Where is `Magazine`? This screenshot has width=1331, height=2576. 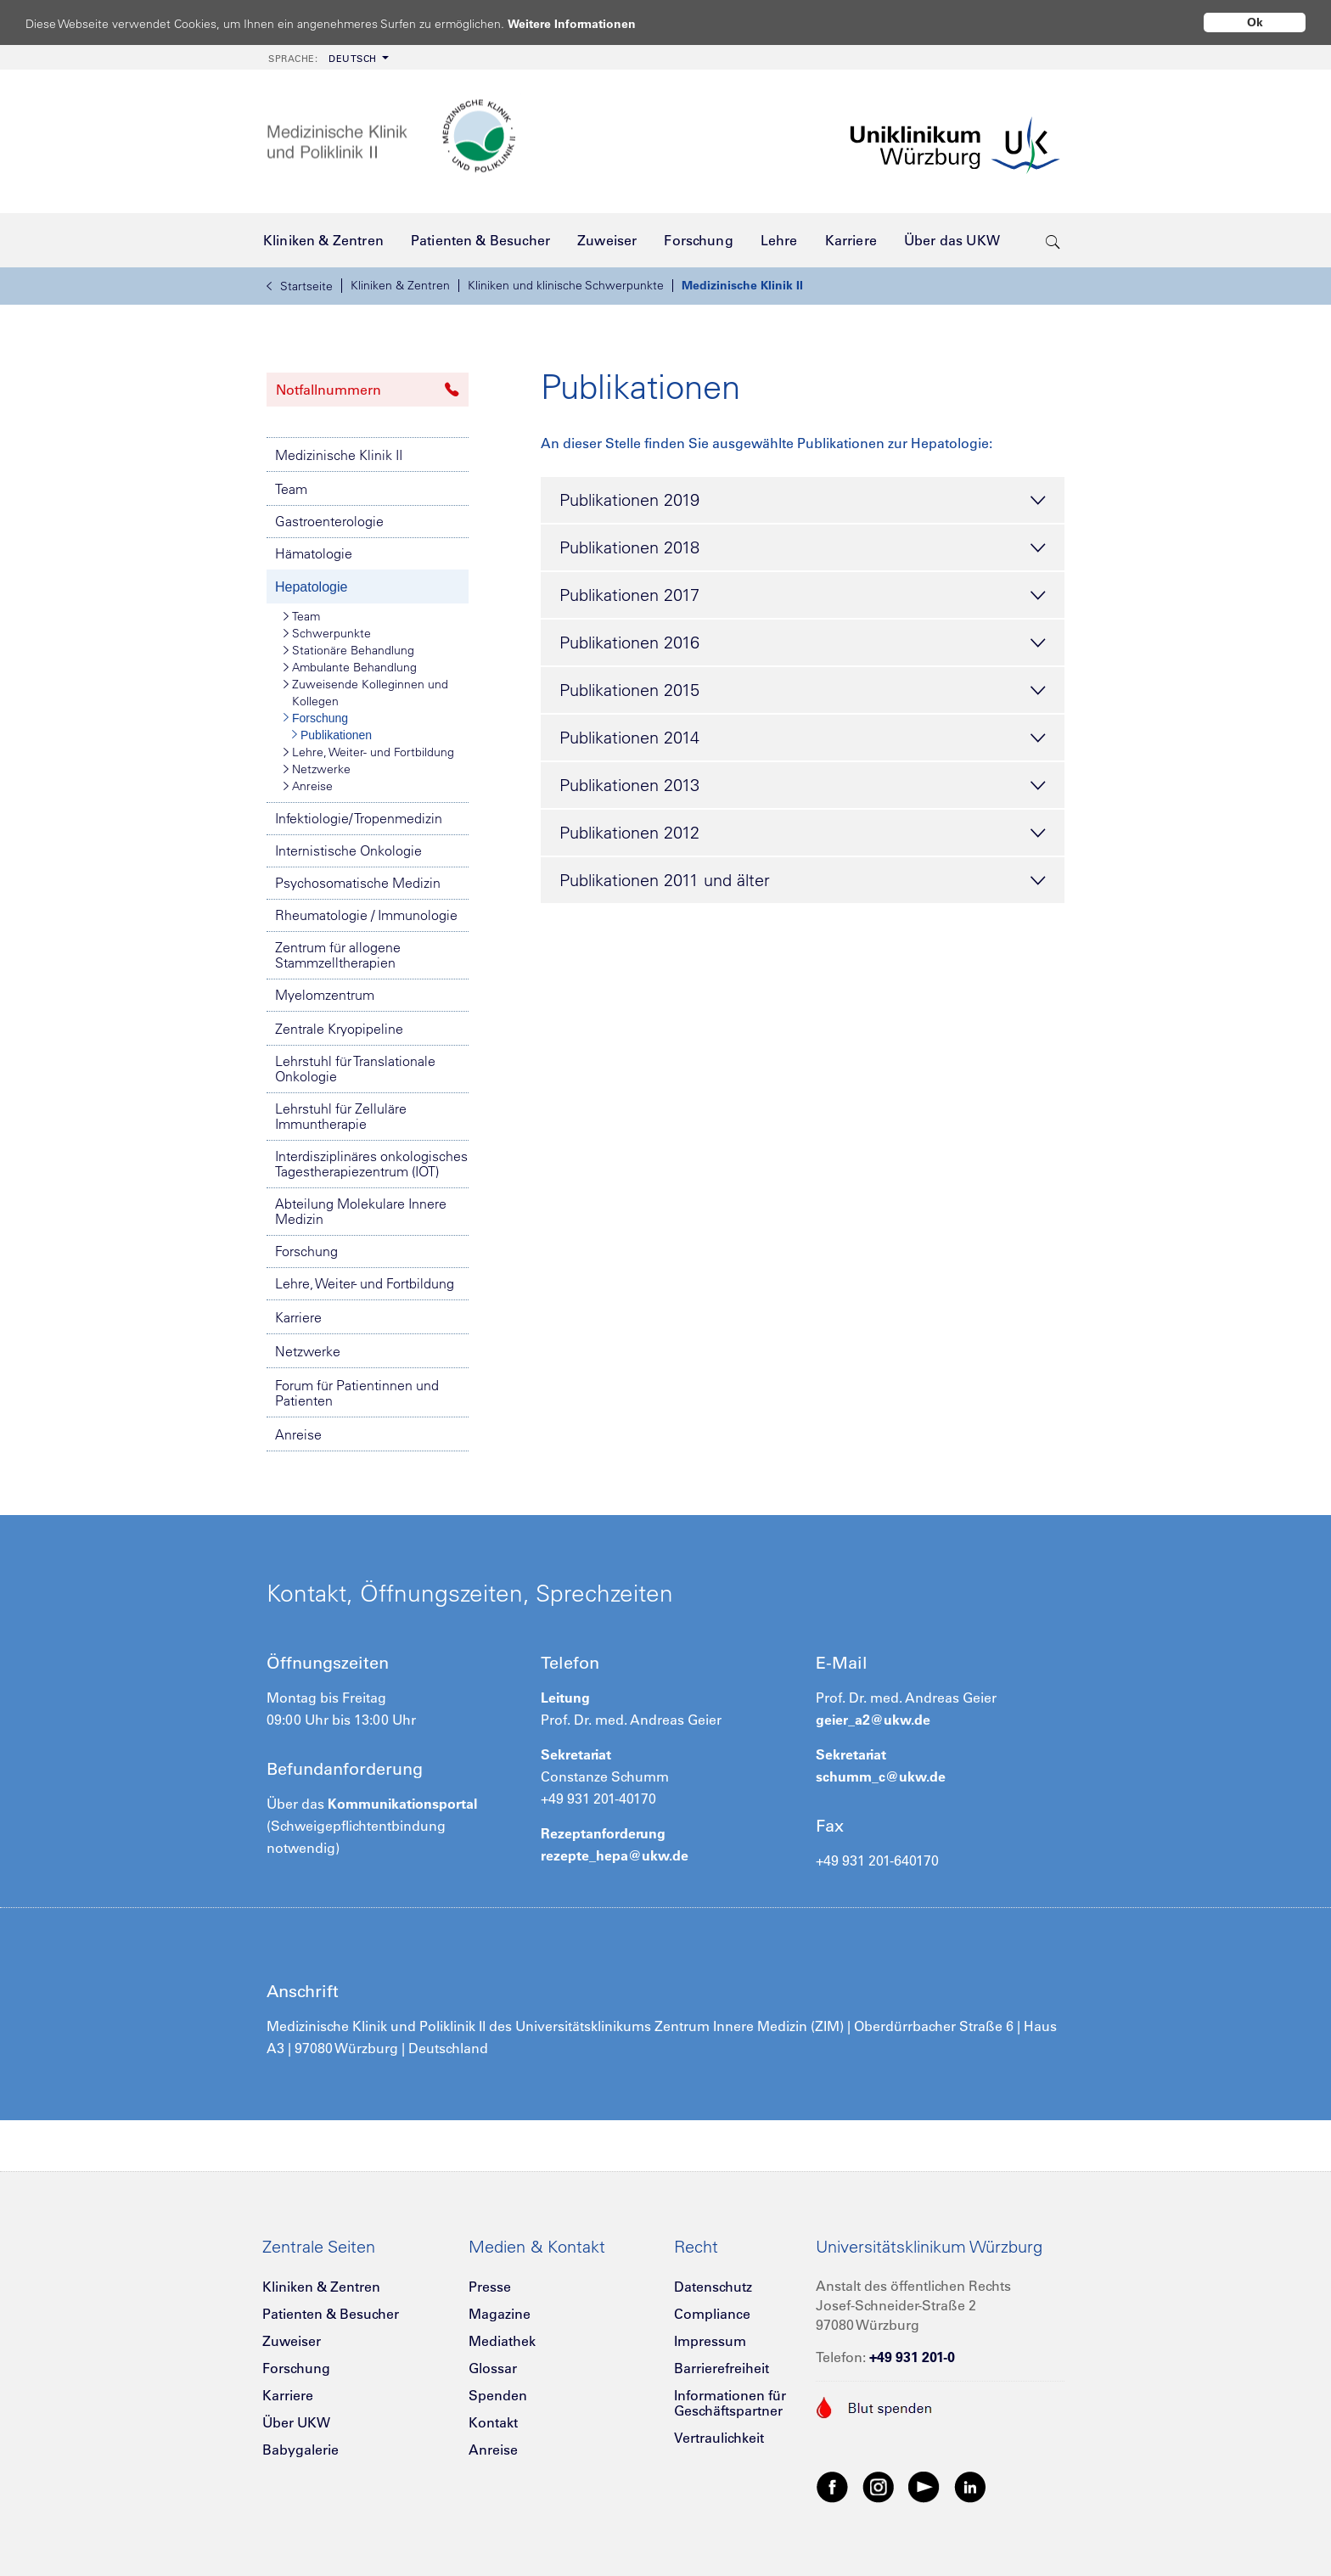 Magazine is located at coordinates (500, 2313).